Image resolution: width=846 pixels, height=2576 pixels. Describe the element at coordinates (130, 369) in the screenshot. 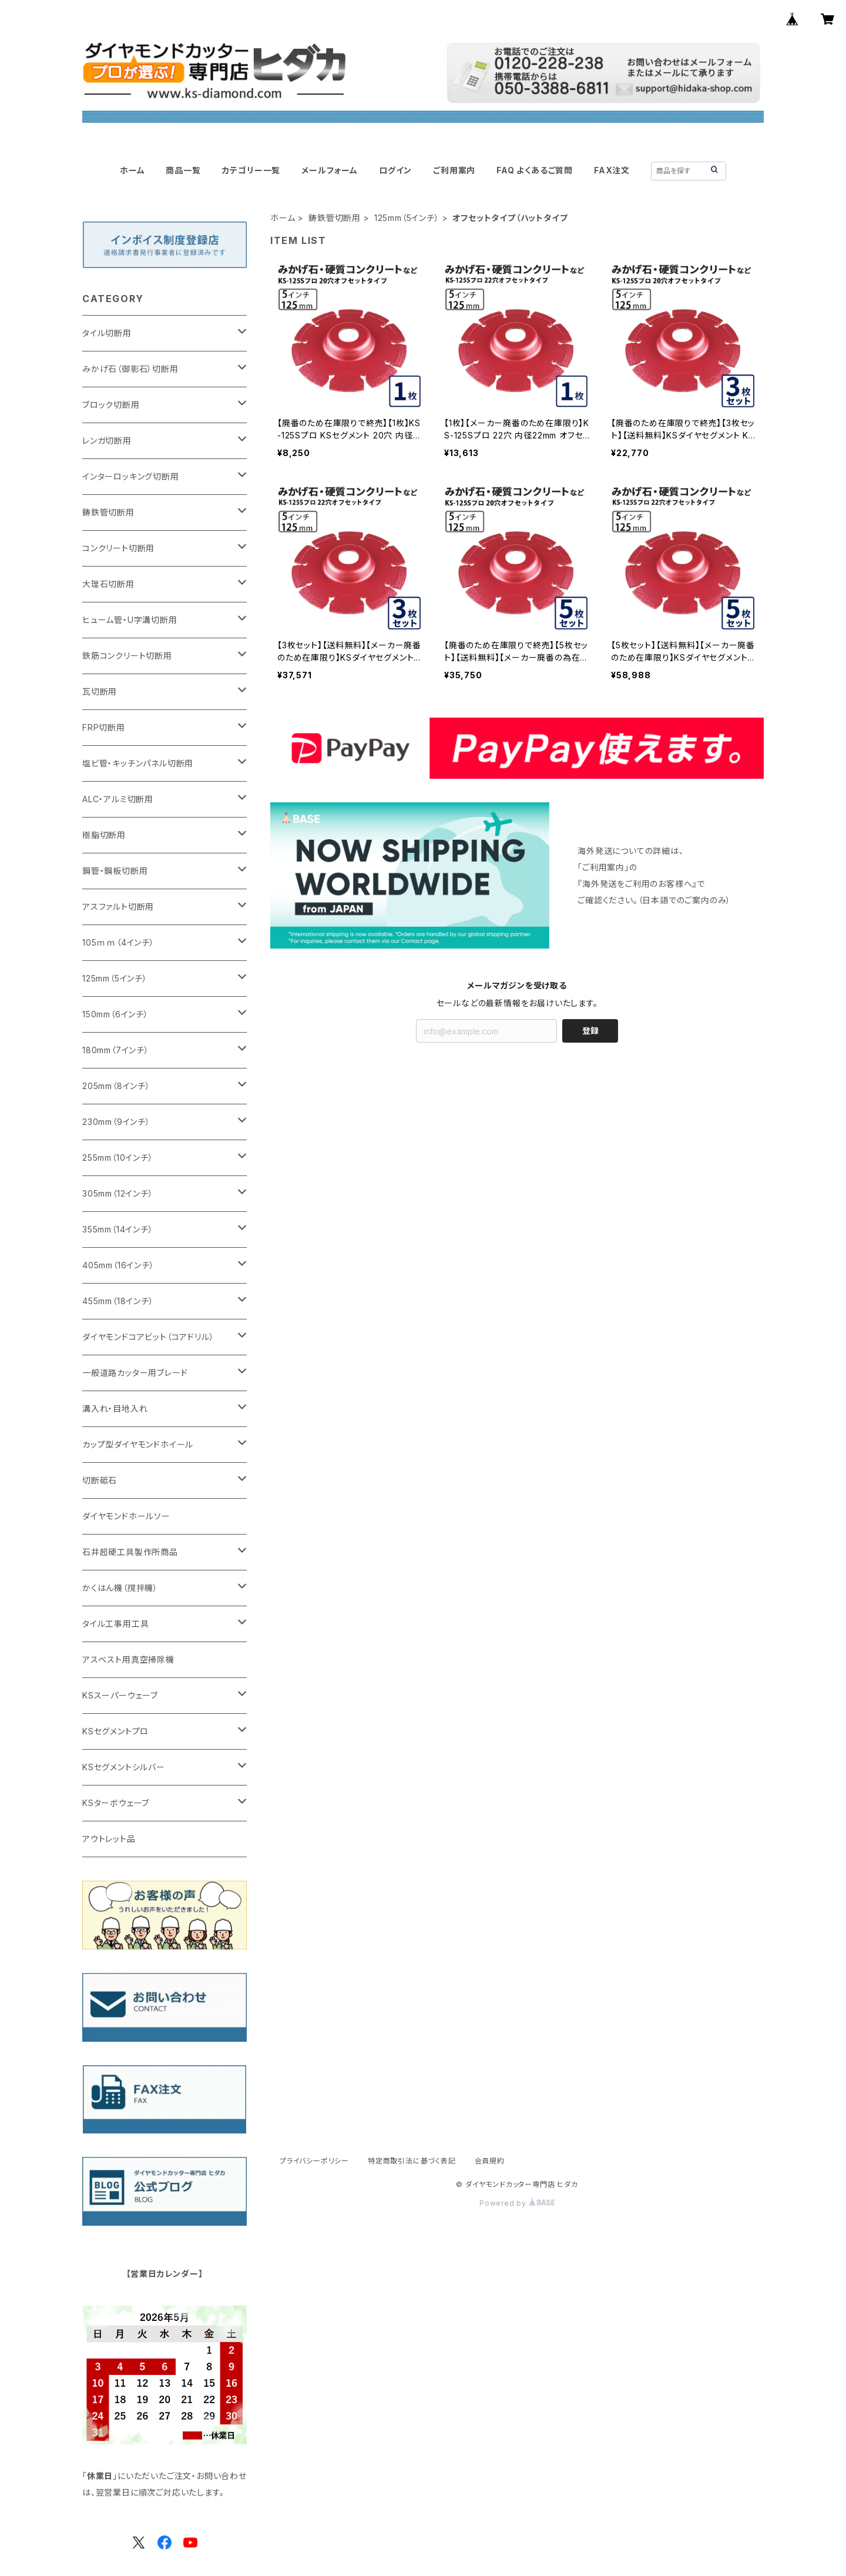

I see `みかげ石（御影石）切断用` at that location.